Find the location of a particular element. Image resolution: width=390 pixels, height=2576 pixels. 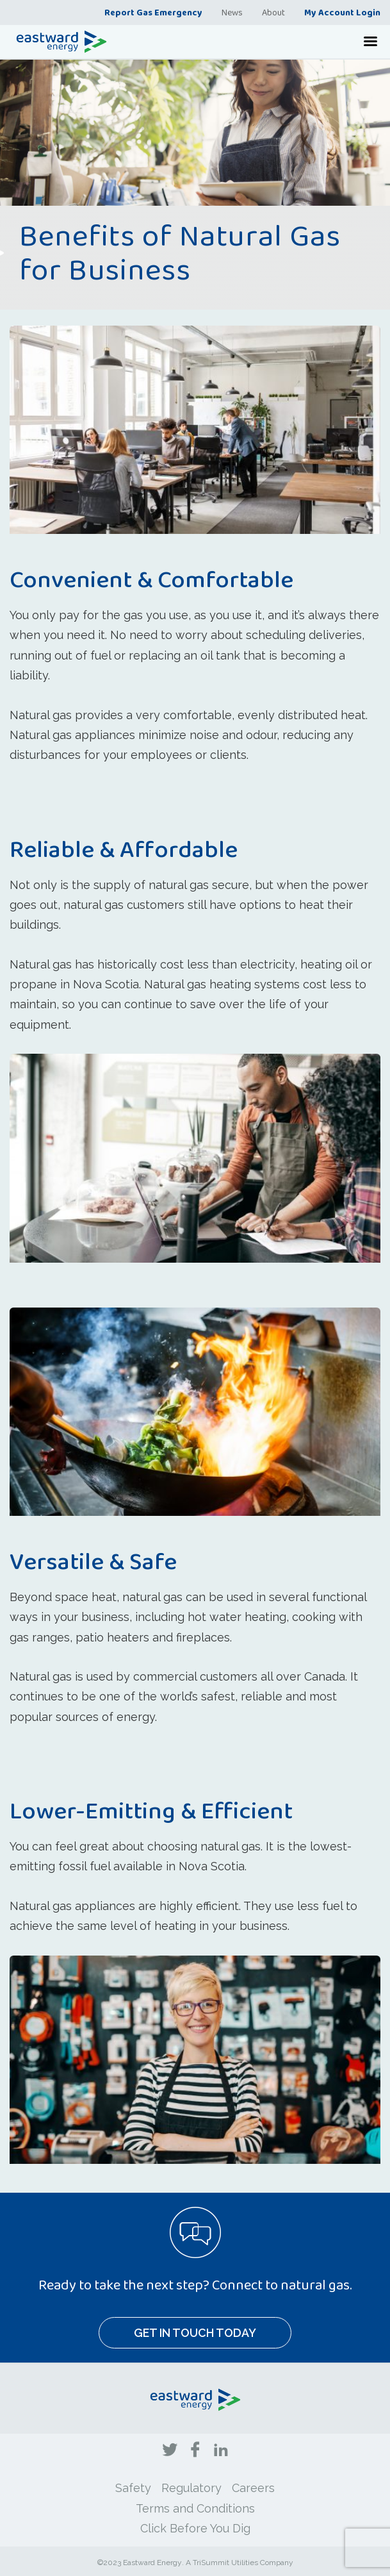

Eastward Energy is located at coordinates (152, 2562).